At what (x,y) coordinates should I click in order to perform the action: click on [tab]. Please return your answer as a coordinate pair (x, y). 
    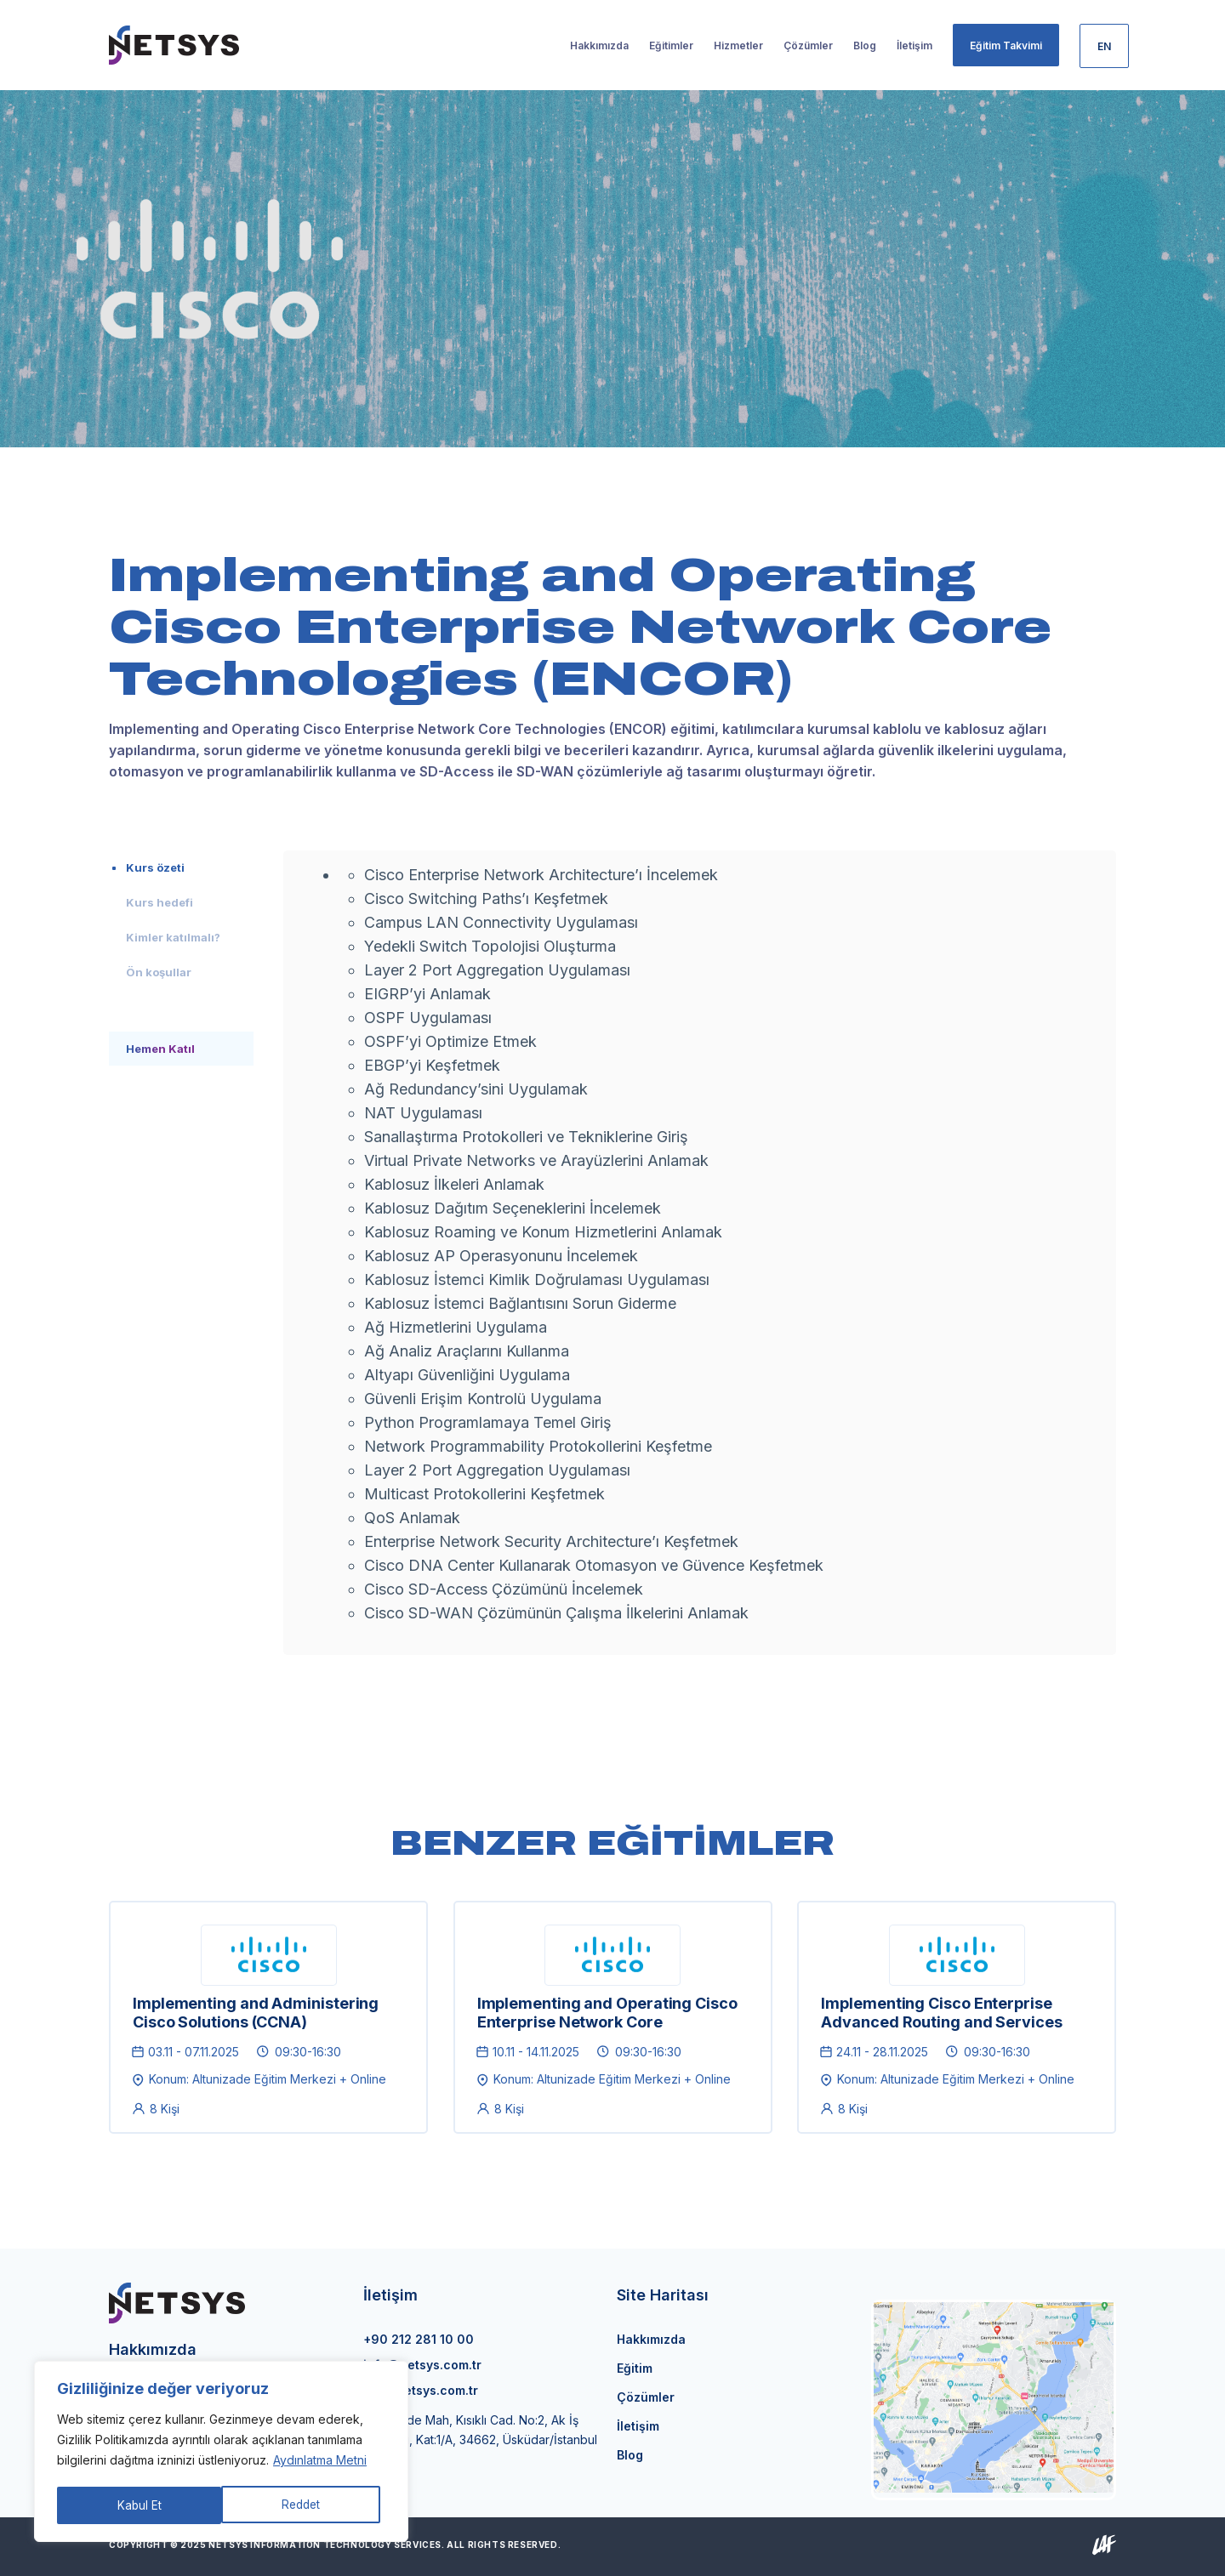
    Looking at the image, I should click on (181, 867).